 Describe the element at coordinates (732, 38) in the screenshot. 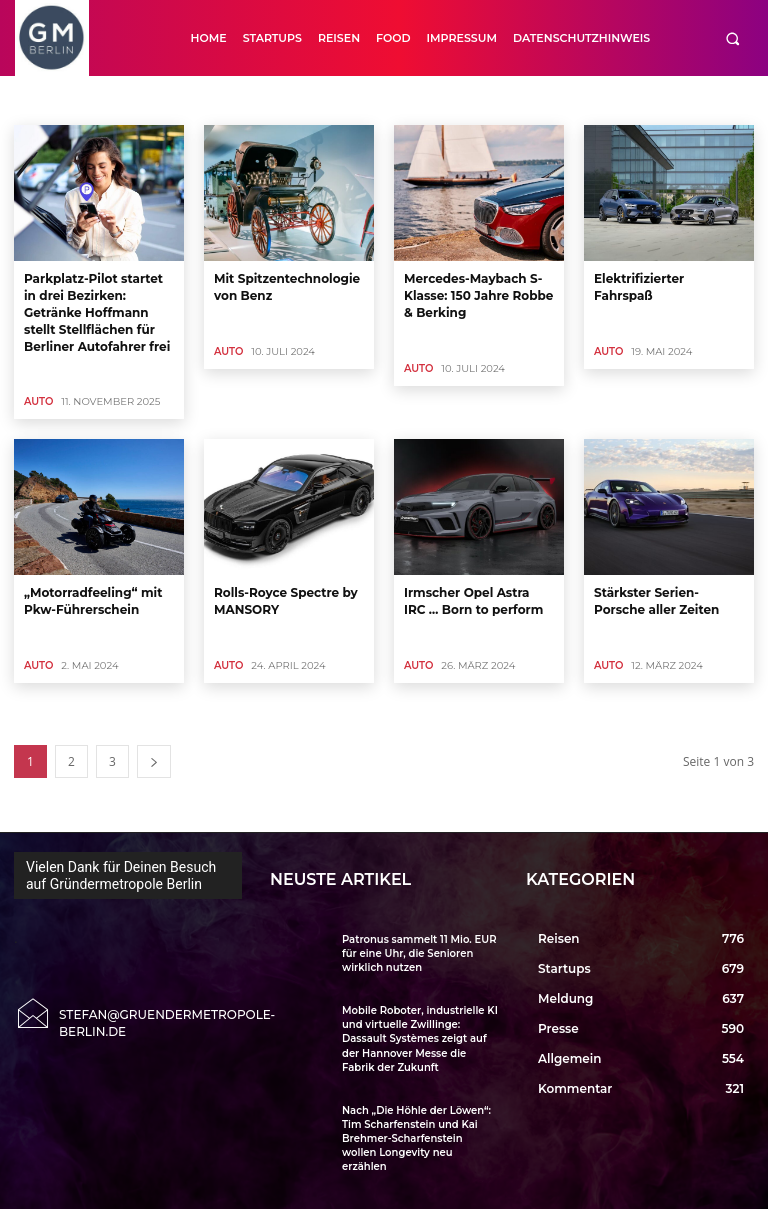

I see `[button]` at that location.